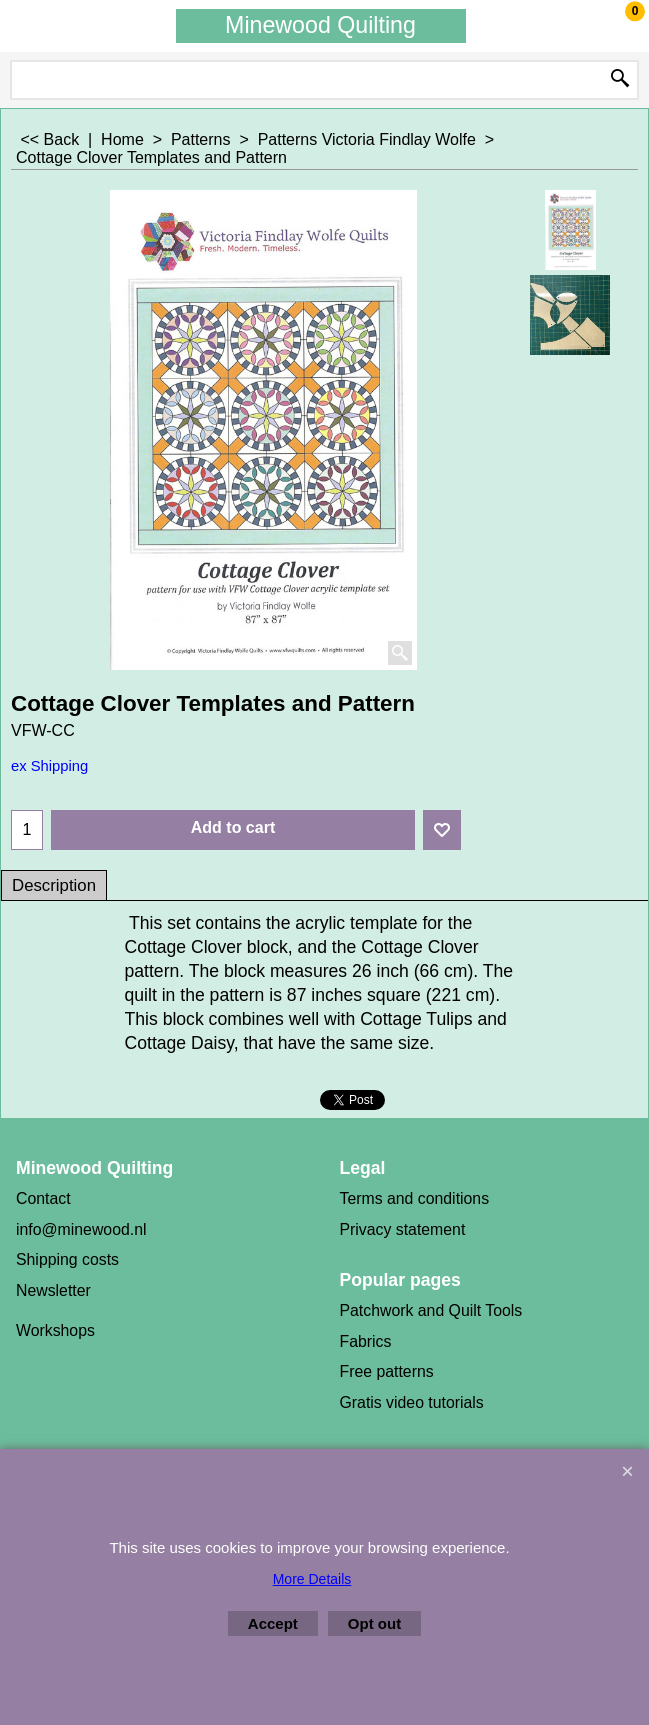  I want to click on Minewood Quilting, so click(320, 25).